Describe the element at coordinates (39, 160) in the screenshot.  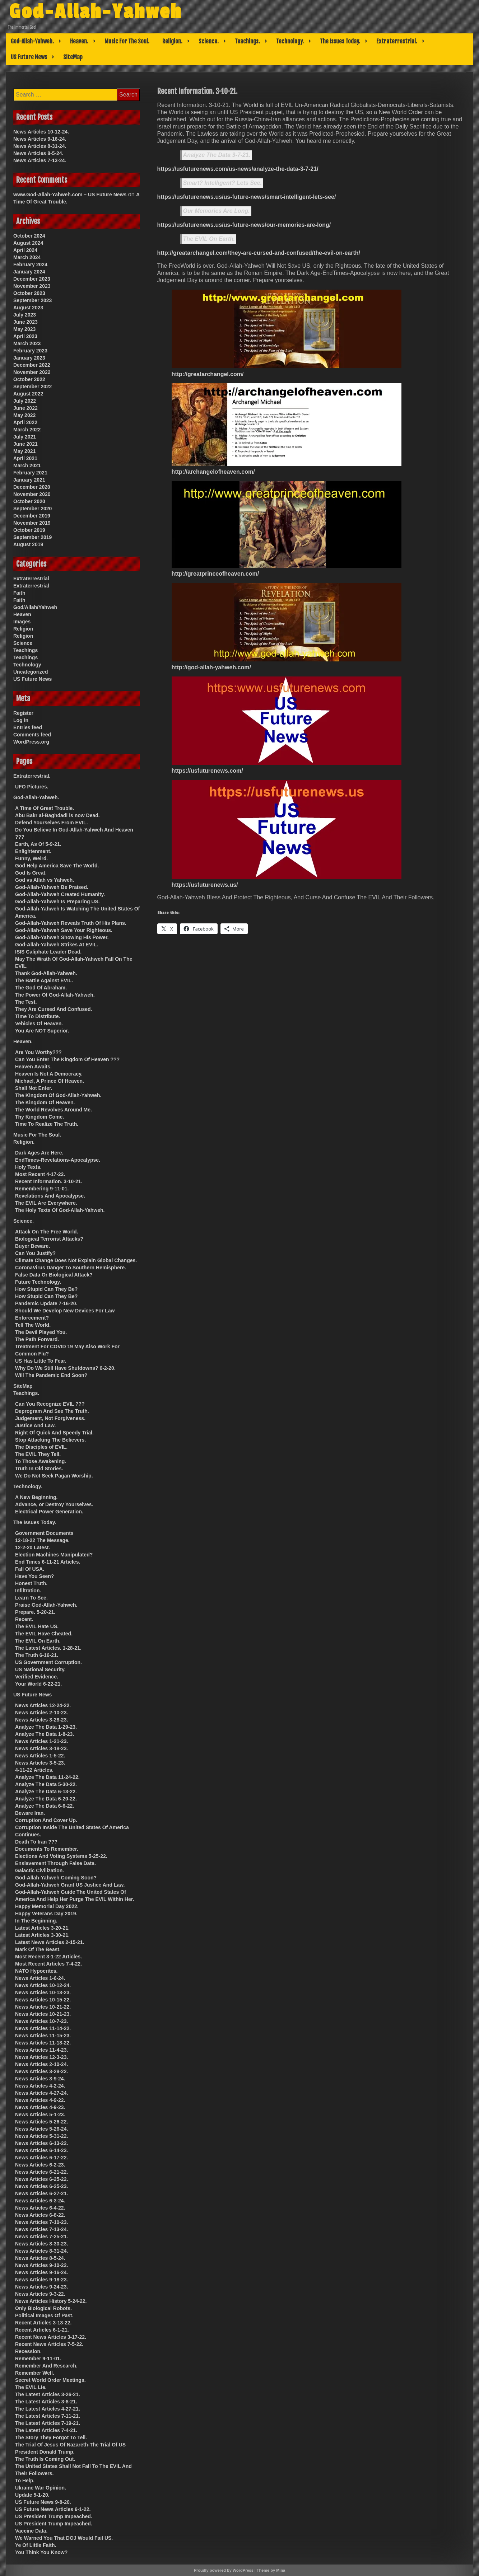
I see `News Articles 7-13-24.` at that location.